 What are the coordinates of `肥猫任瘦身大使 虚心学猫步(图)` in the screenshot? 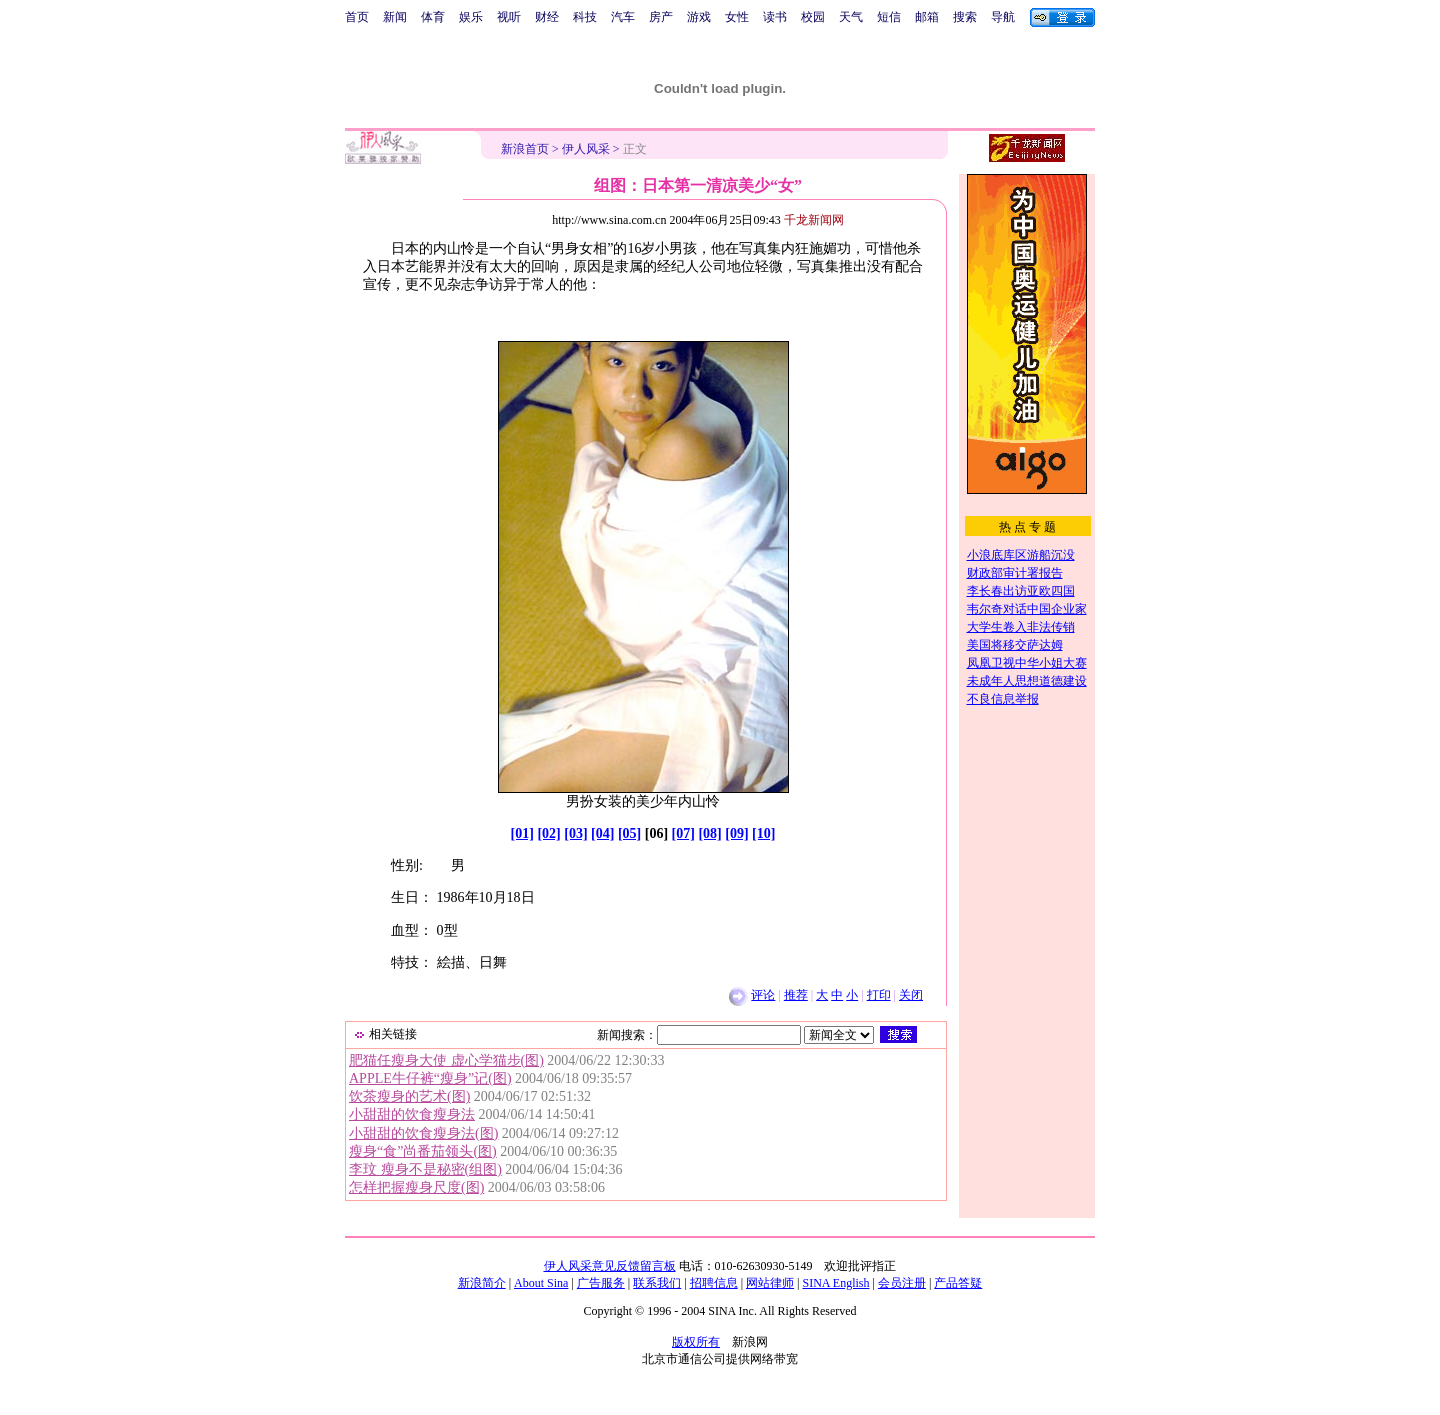 It's located at (446, 1060).